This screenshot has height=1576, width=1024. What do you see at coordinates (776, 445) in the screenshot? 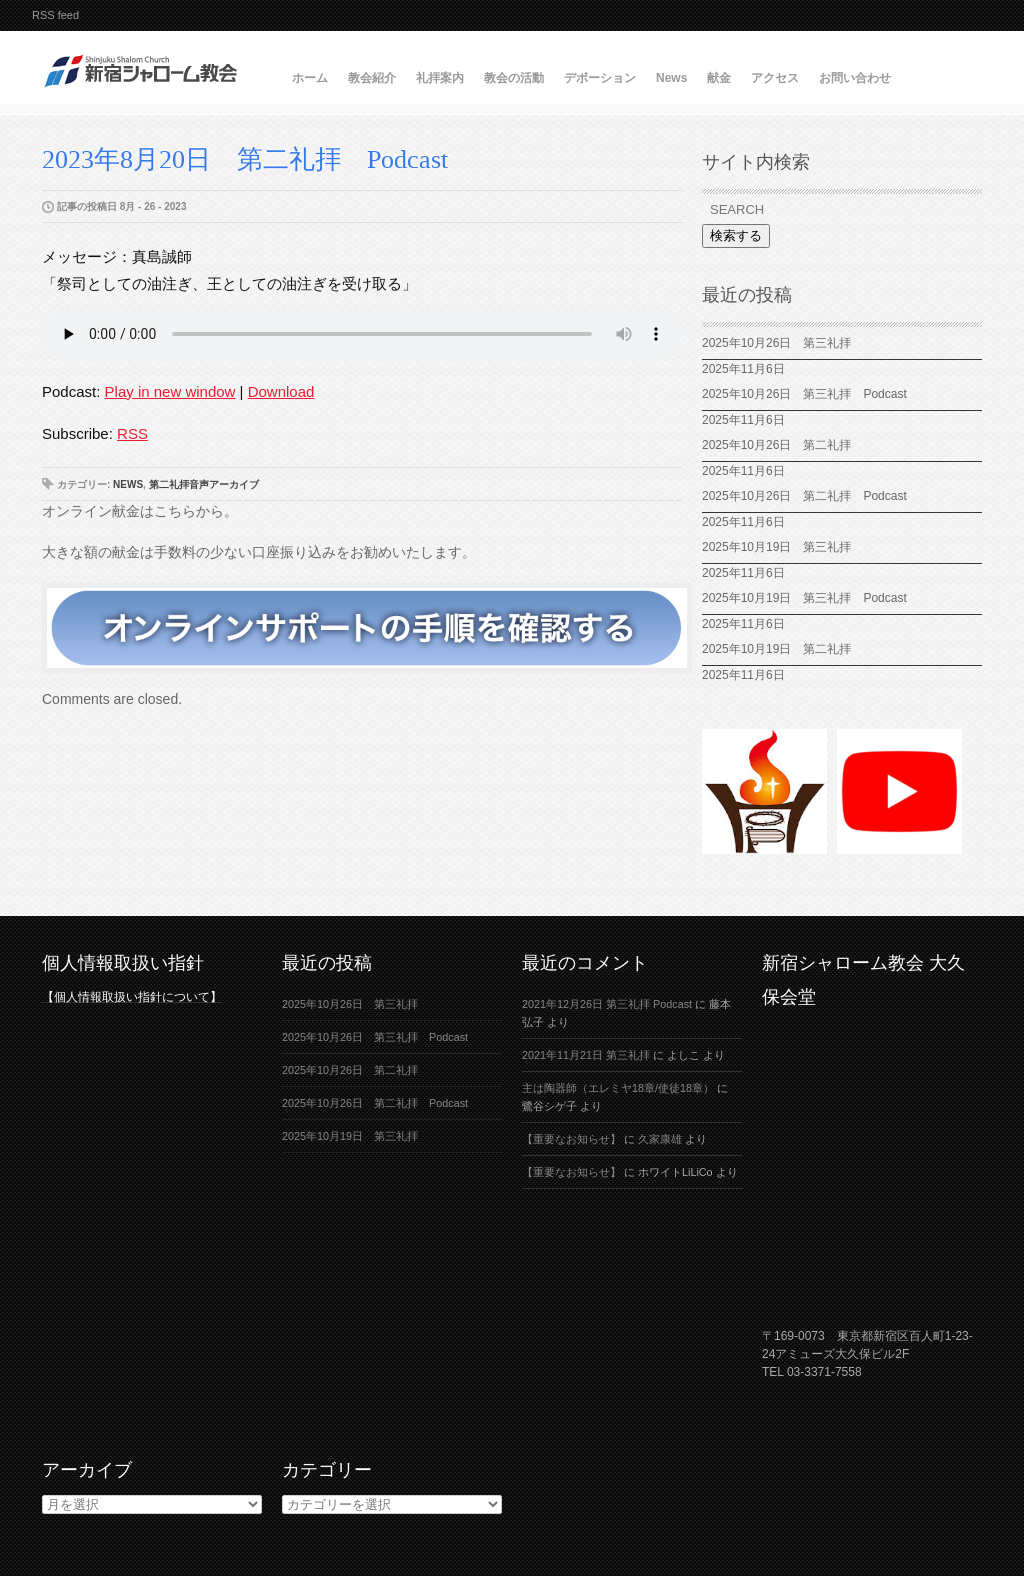
I see `2025年10月26日 第二礼拝` at bounding box center [776, 445].